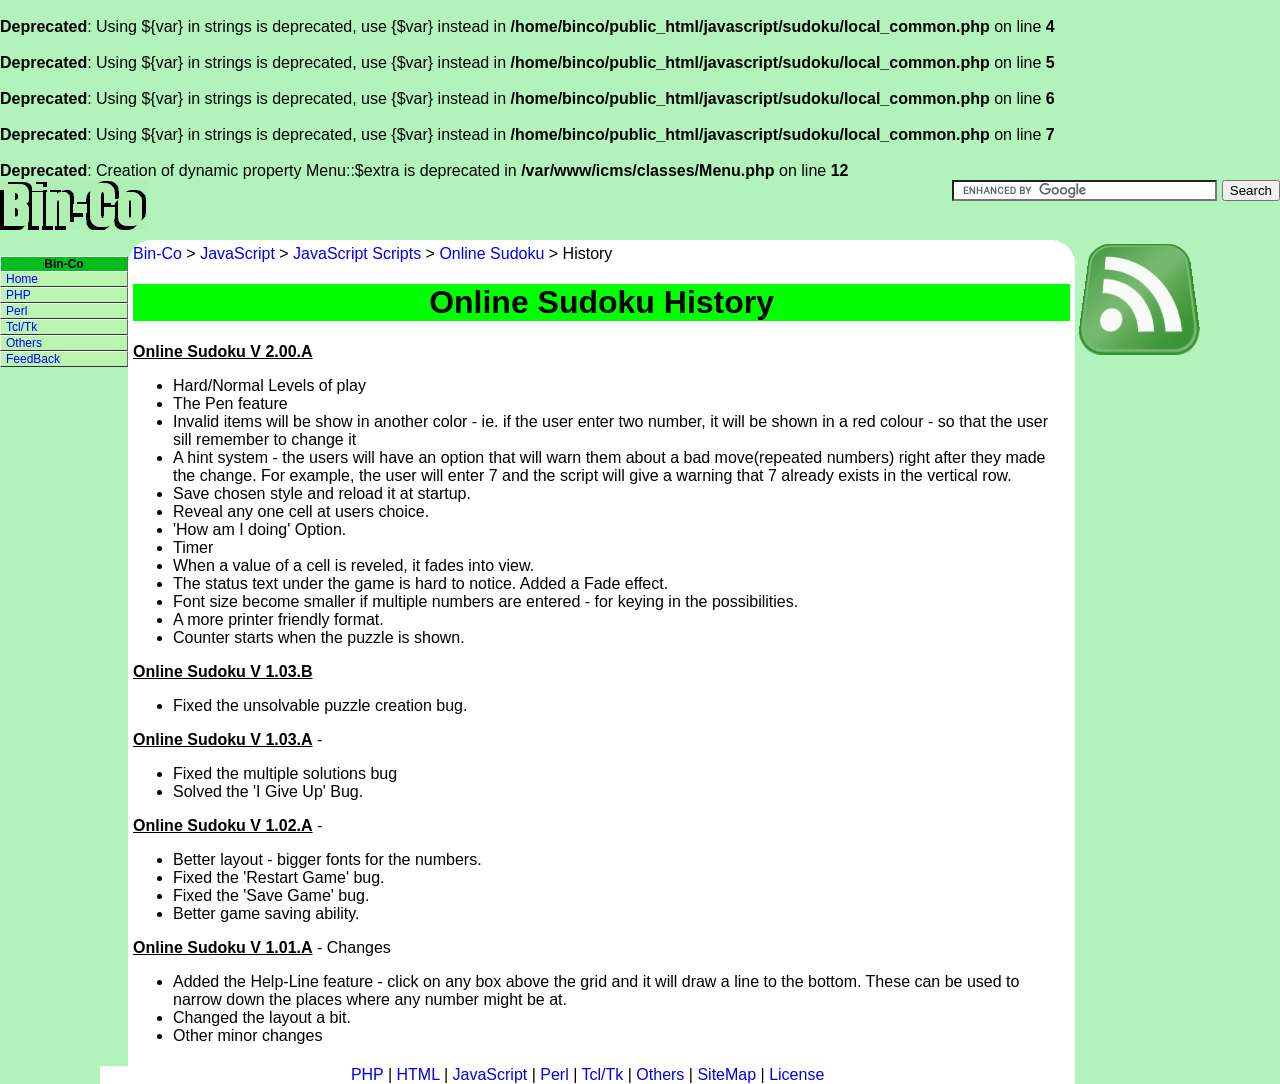 Image resolution: width=1280 pixels, height=1084 pixels. I want to click on Perl, so click(16, 311).